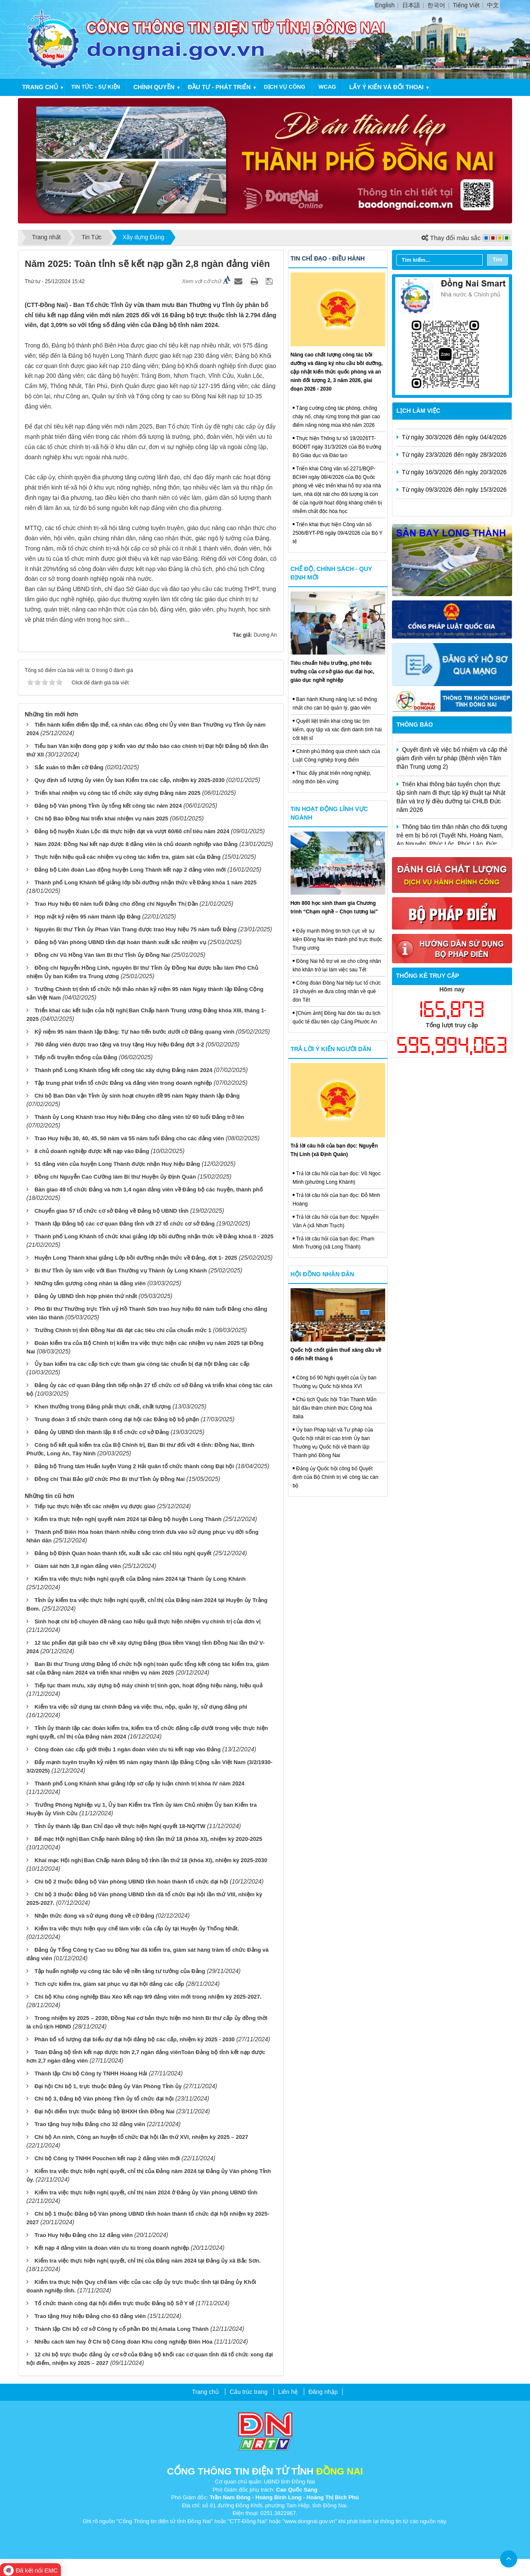 This screenshot has width=530, height=2576. Describe the element at coordinates (112, 1211) in the screenshot. I see `Chuyển giao 57 tổ chức cơ sở Đảng về Đảng bộ UBND tỉnh` at that location.